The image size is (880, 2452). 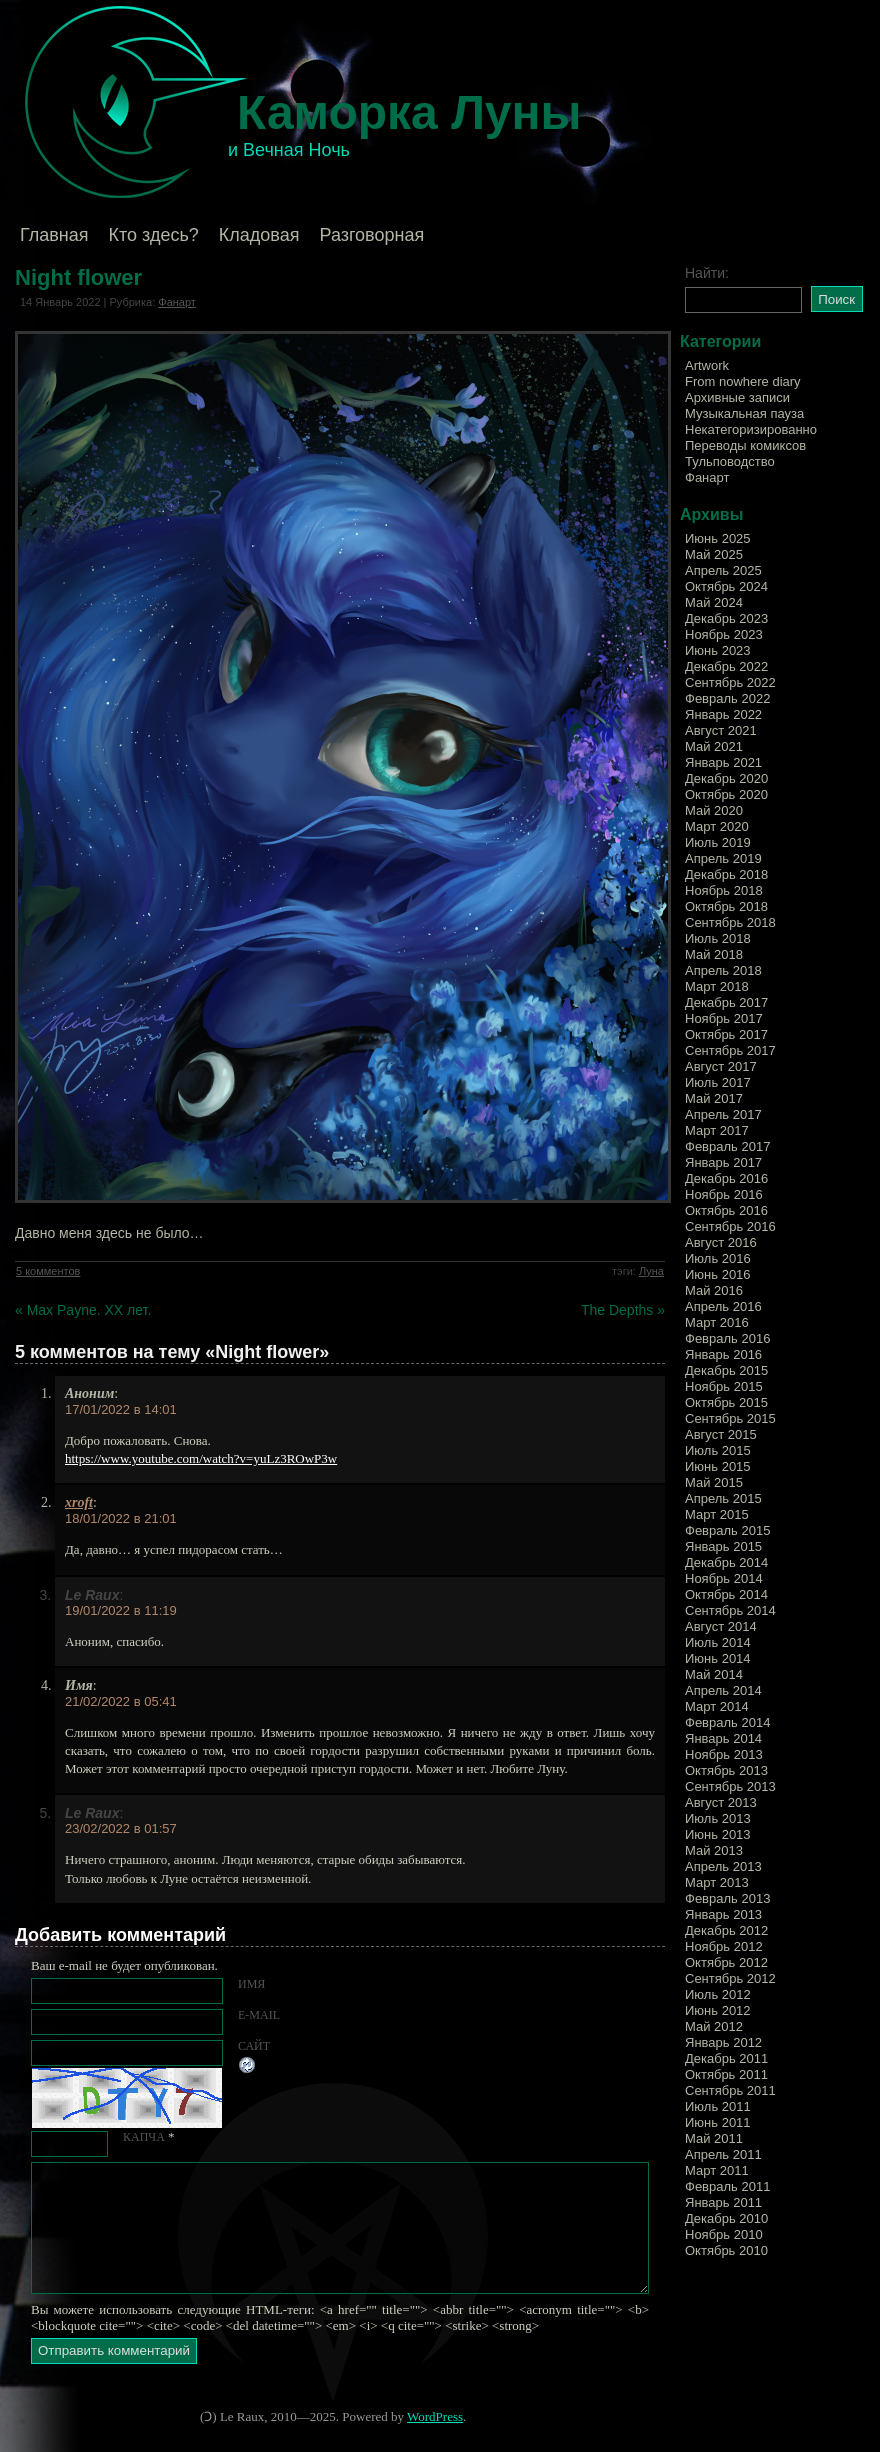 I want to click on https://www.youtube.com/watch?v=yuLz3ROwP3w, so click(x=201, y=1458).